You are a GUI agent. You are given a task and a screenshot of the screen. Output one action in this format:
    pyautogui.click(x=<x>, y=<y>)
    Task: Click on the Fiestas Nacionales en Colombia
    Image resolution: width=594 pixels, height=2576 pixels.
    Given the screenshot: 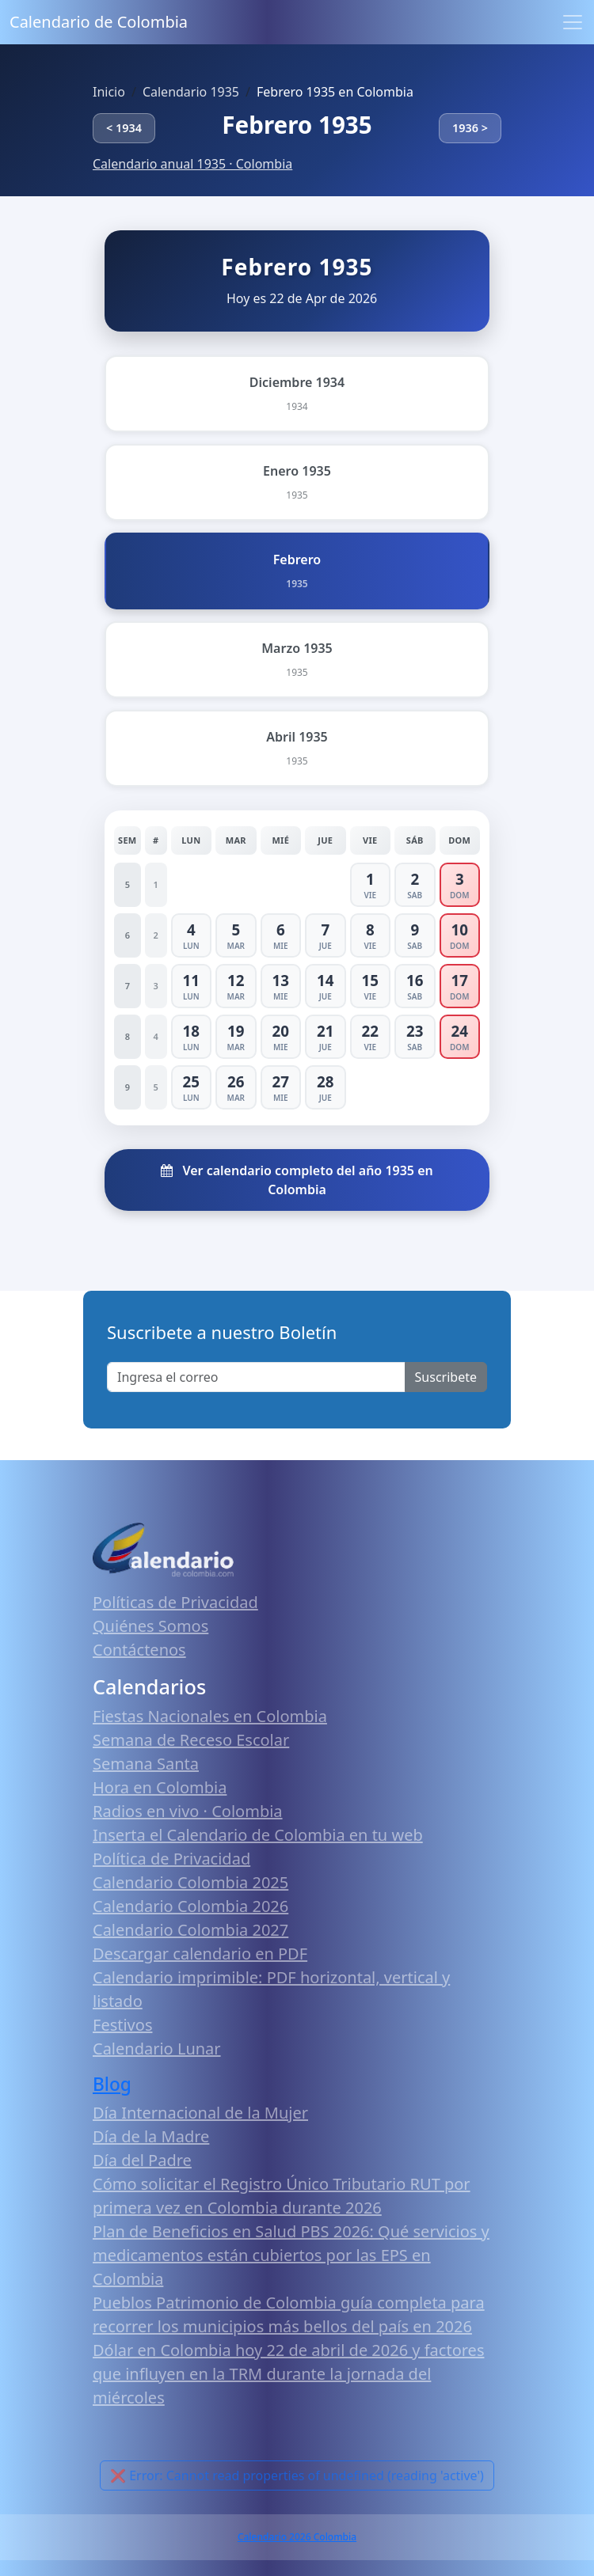 What is the action you would take?
    pyautogui.click(x=210, y=1716)
    